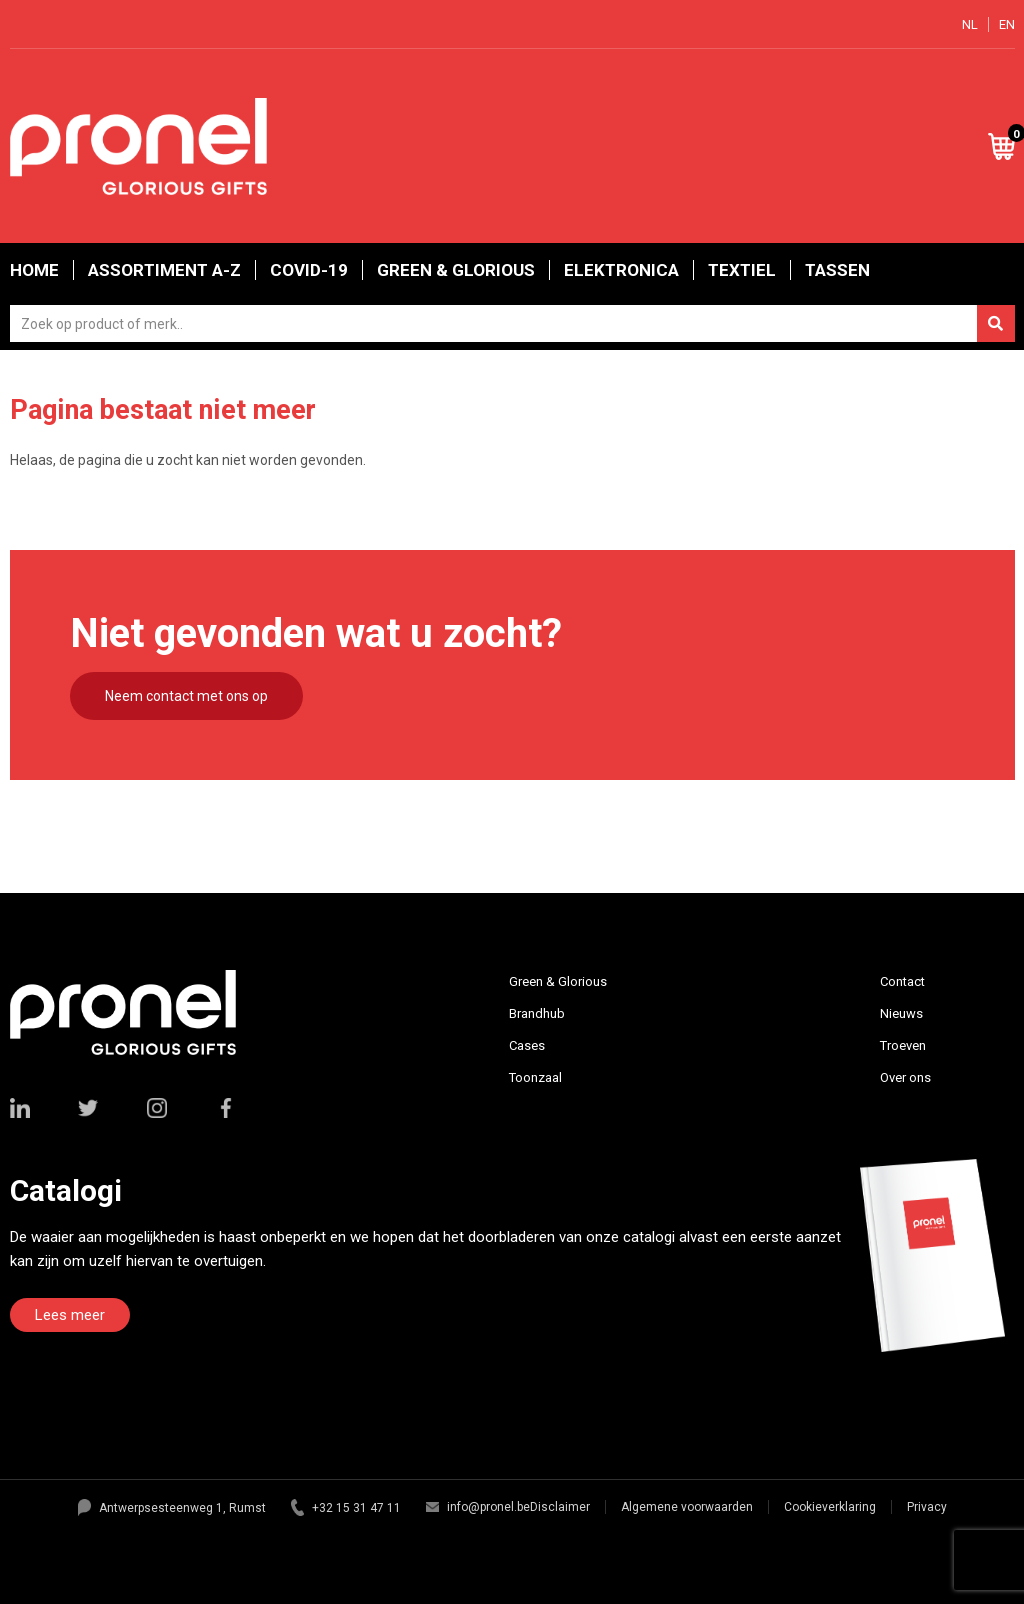  I want to click on Green & Glorious, so click(456, 270).